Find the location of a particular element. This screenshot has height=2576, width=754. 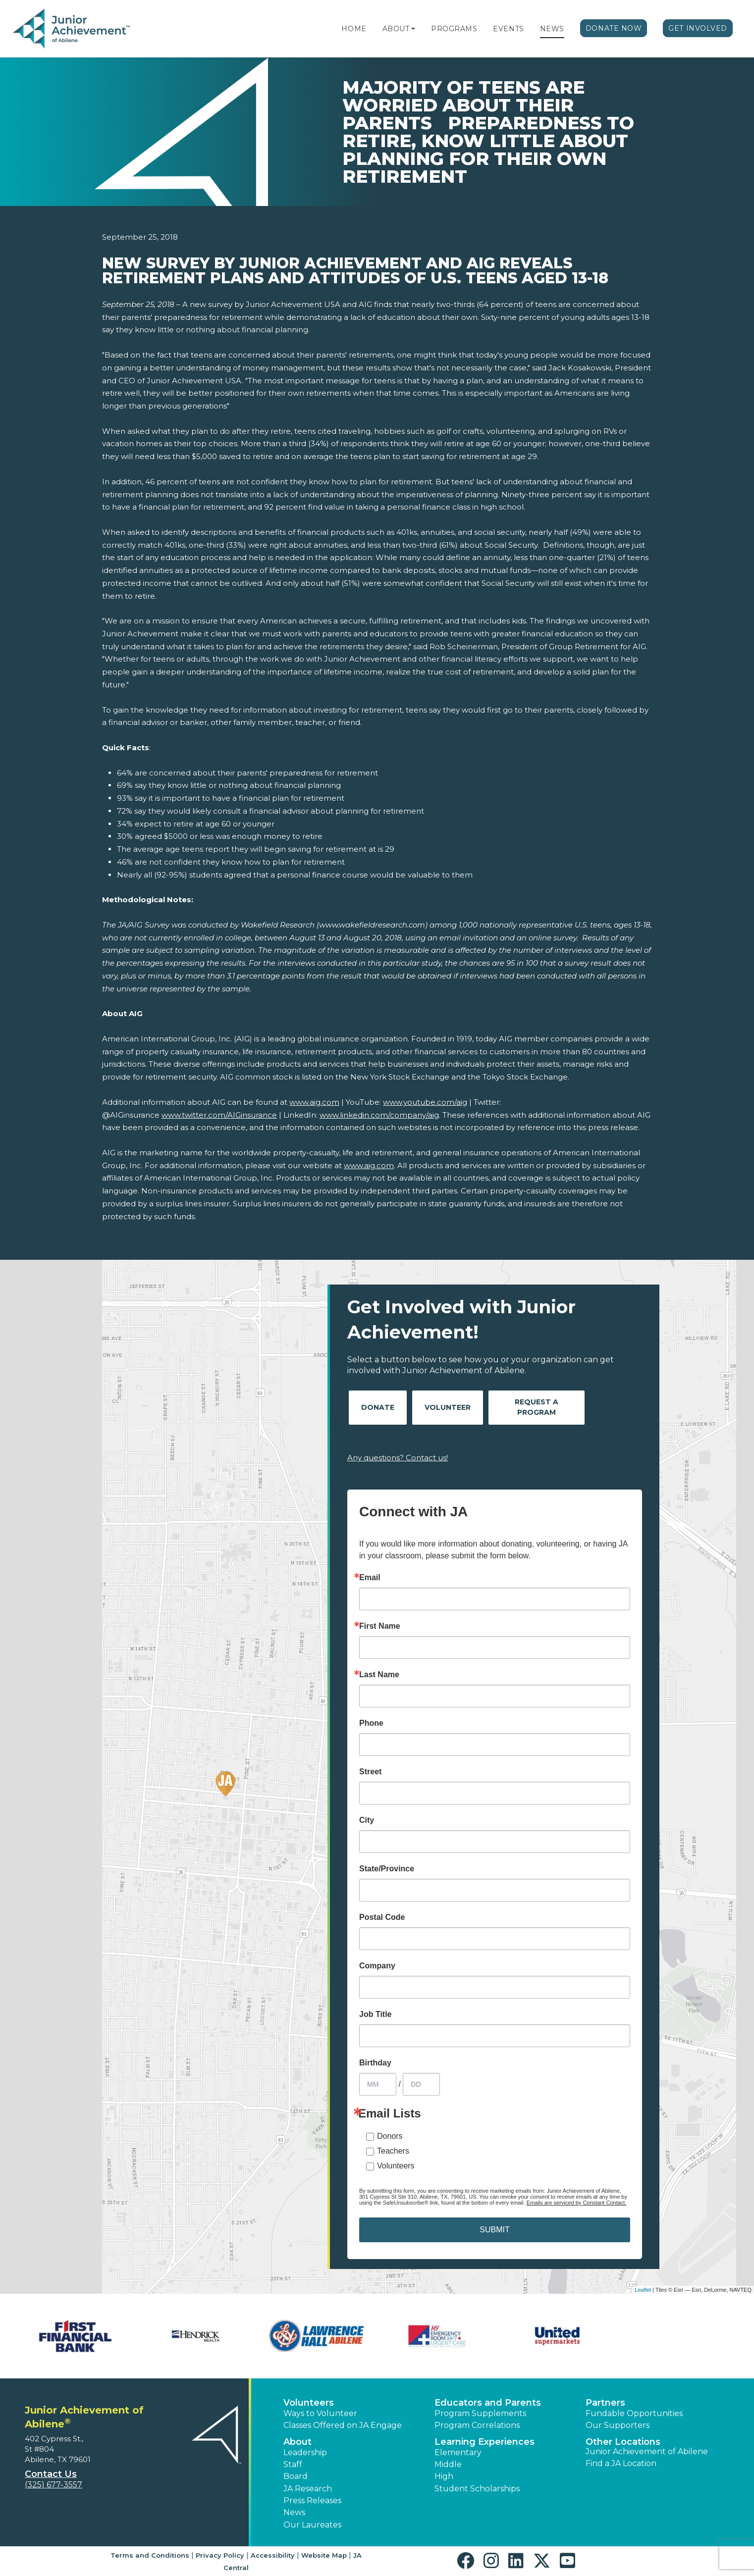

Student Scholarships [button] is located at coordinates (477, 2488).